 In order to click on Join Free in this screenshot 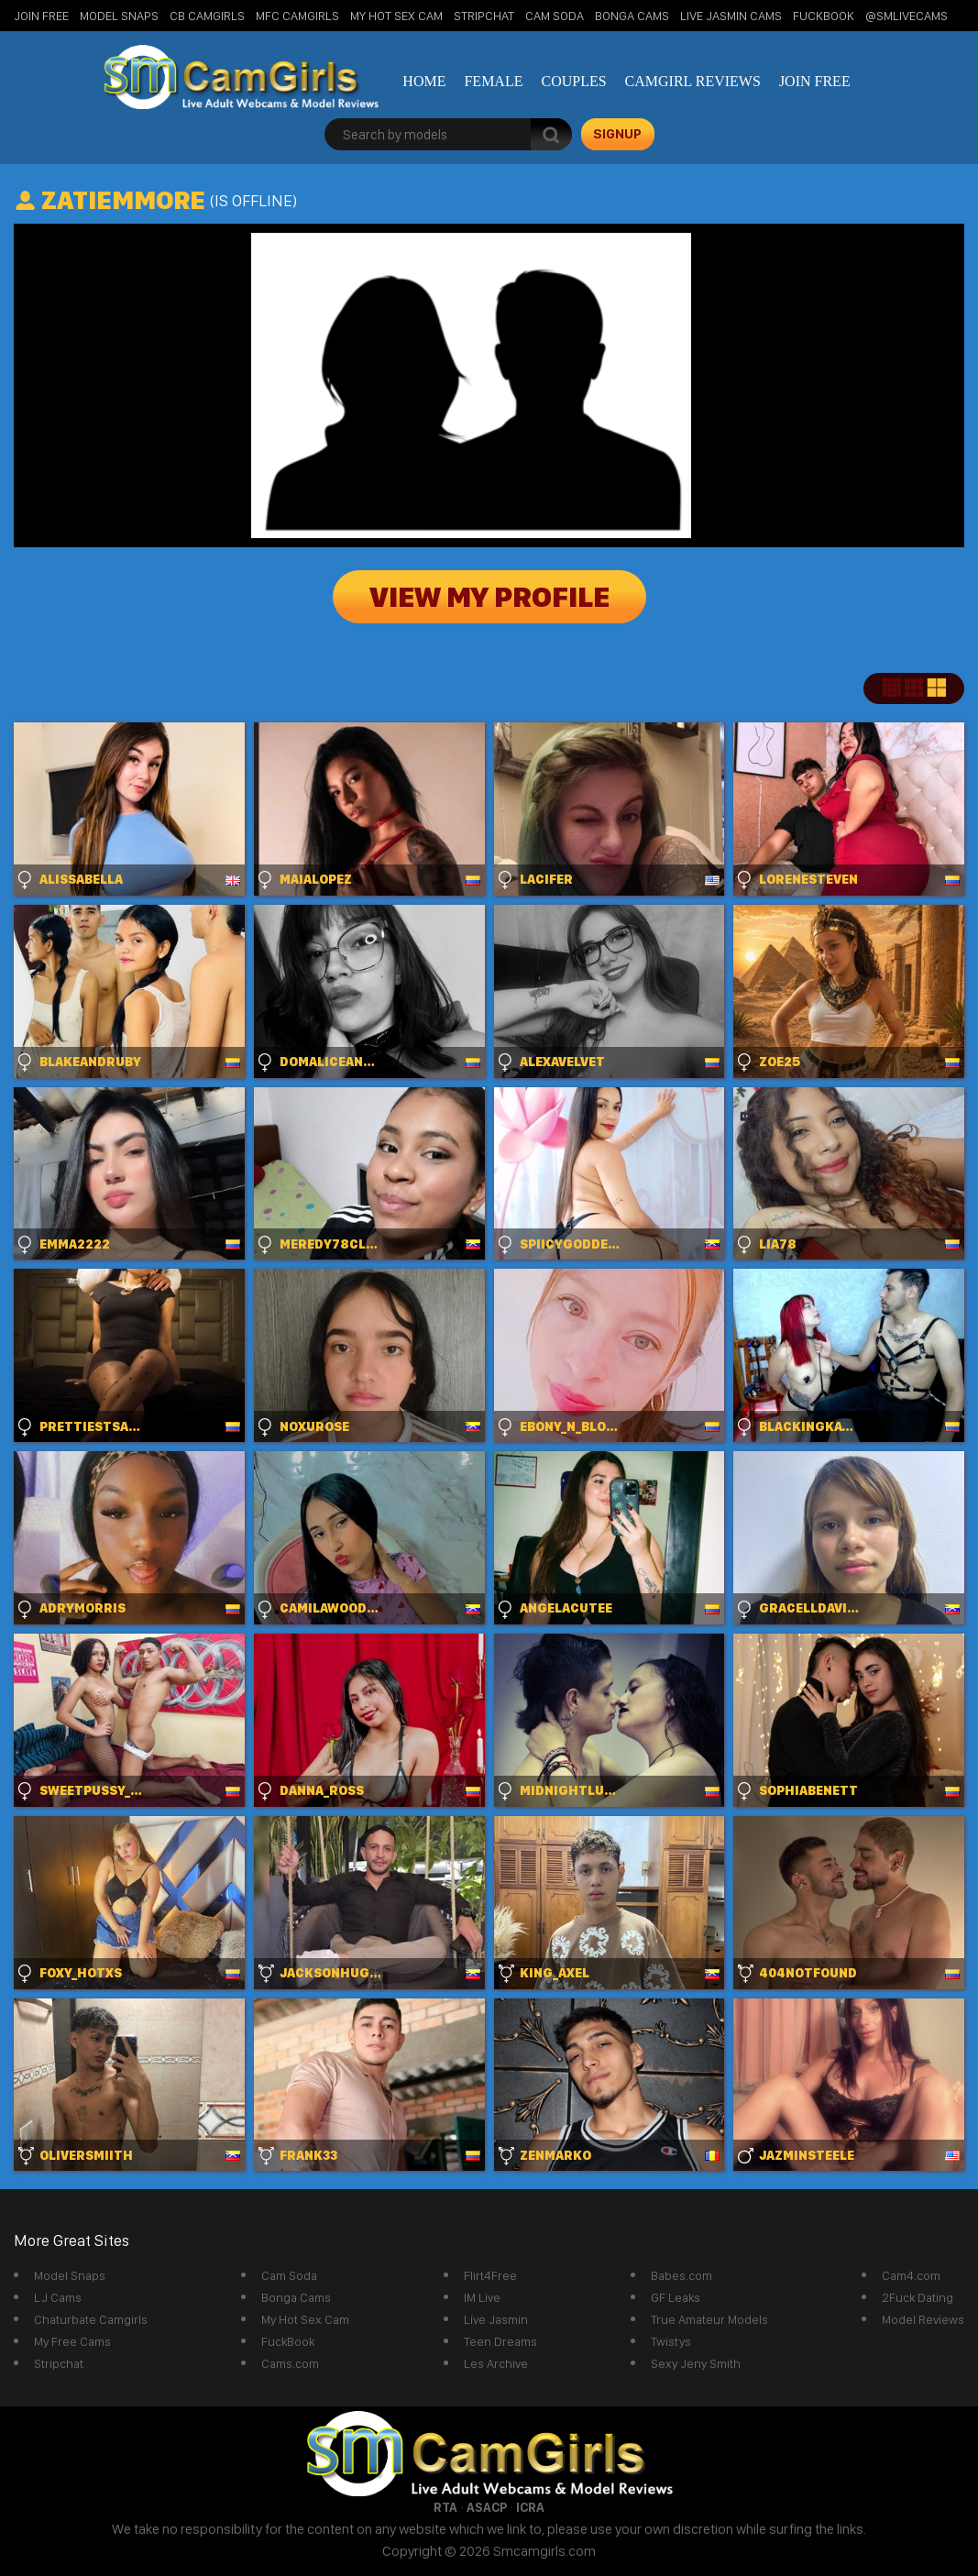, I will do `click(41, 15)`.